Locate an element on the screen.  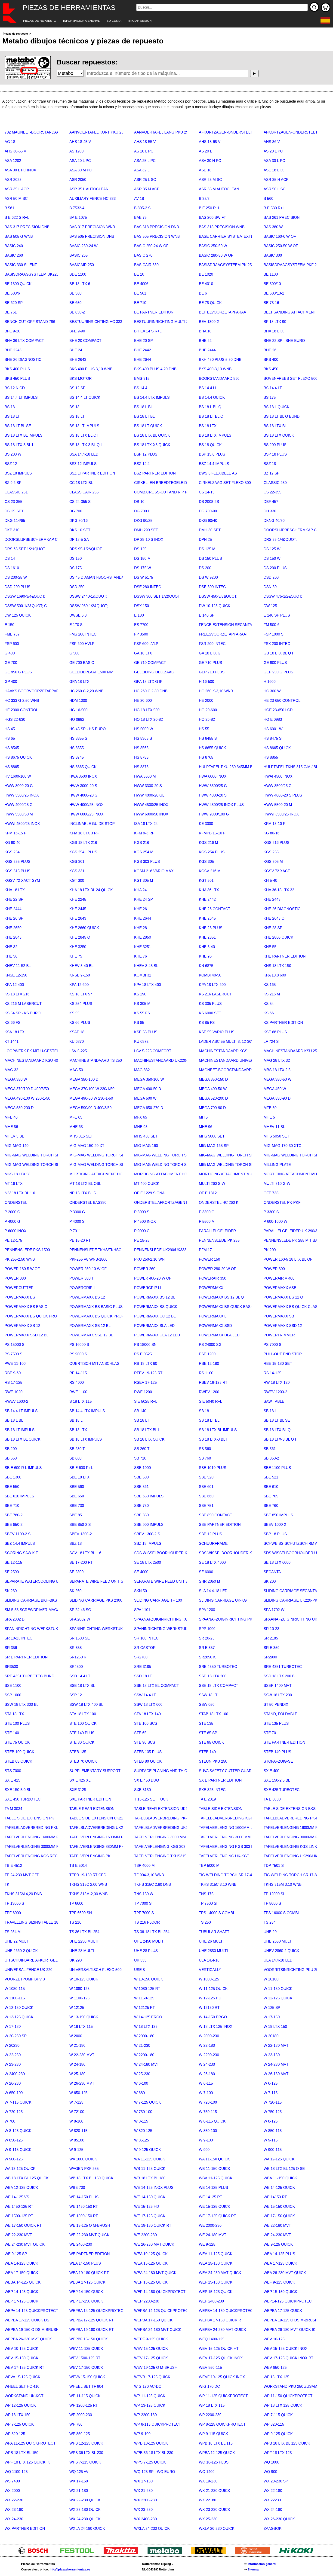
GB 18 LTX BL Q I is located at coordinates (278, 653).